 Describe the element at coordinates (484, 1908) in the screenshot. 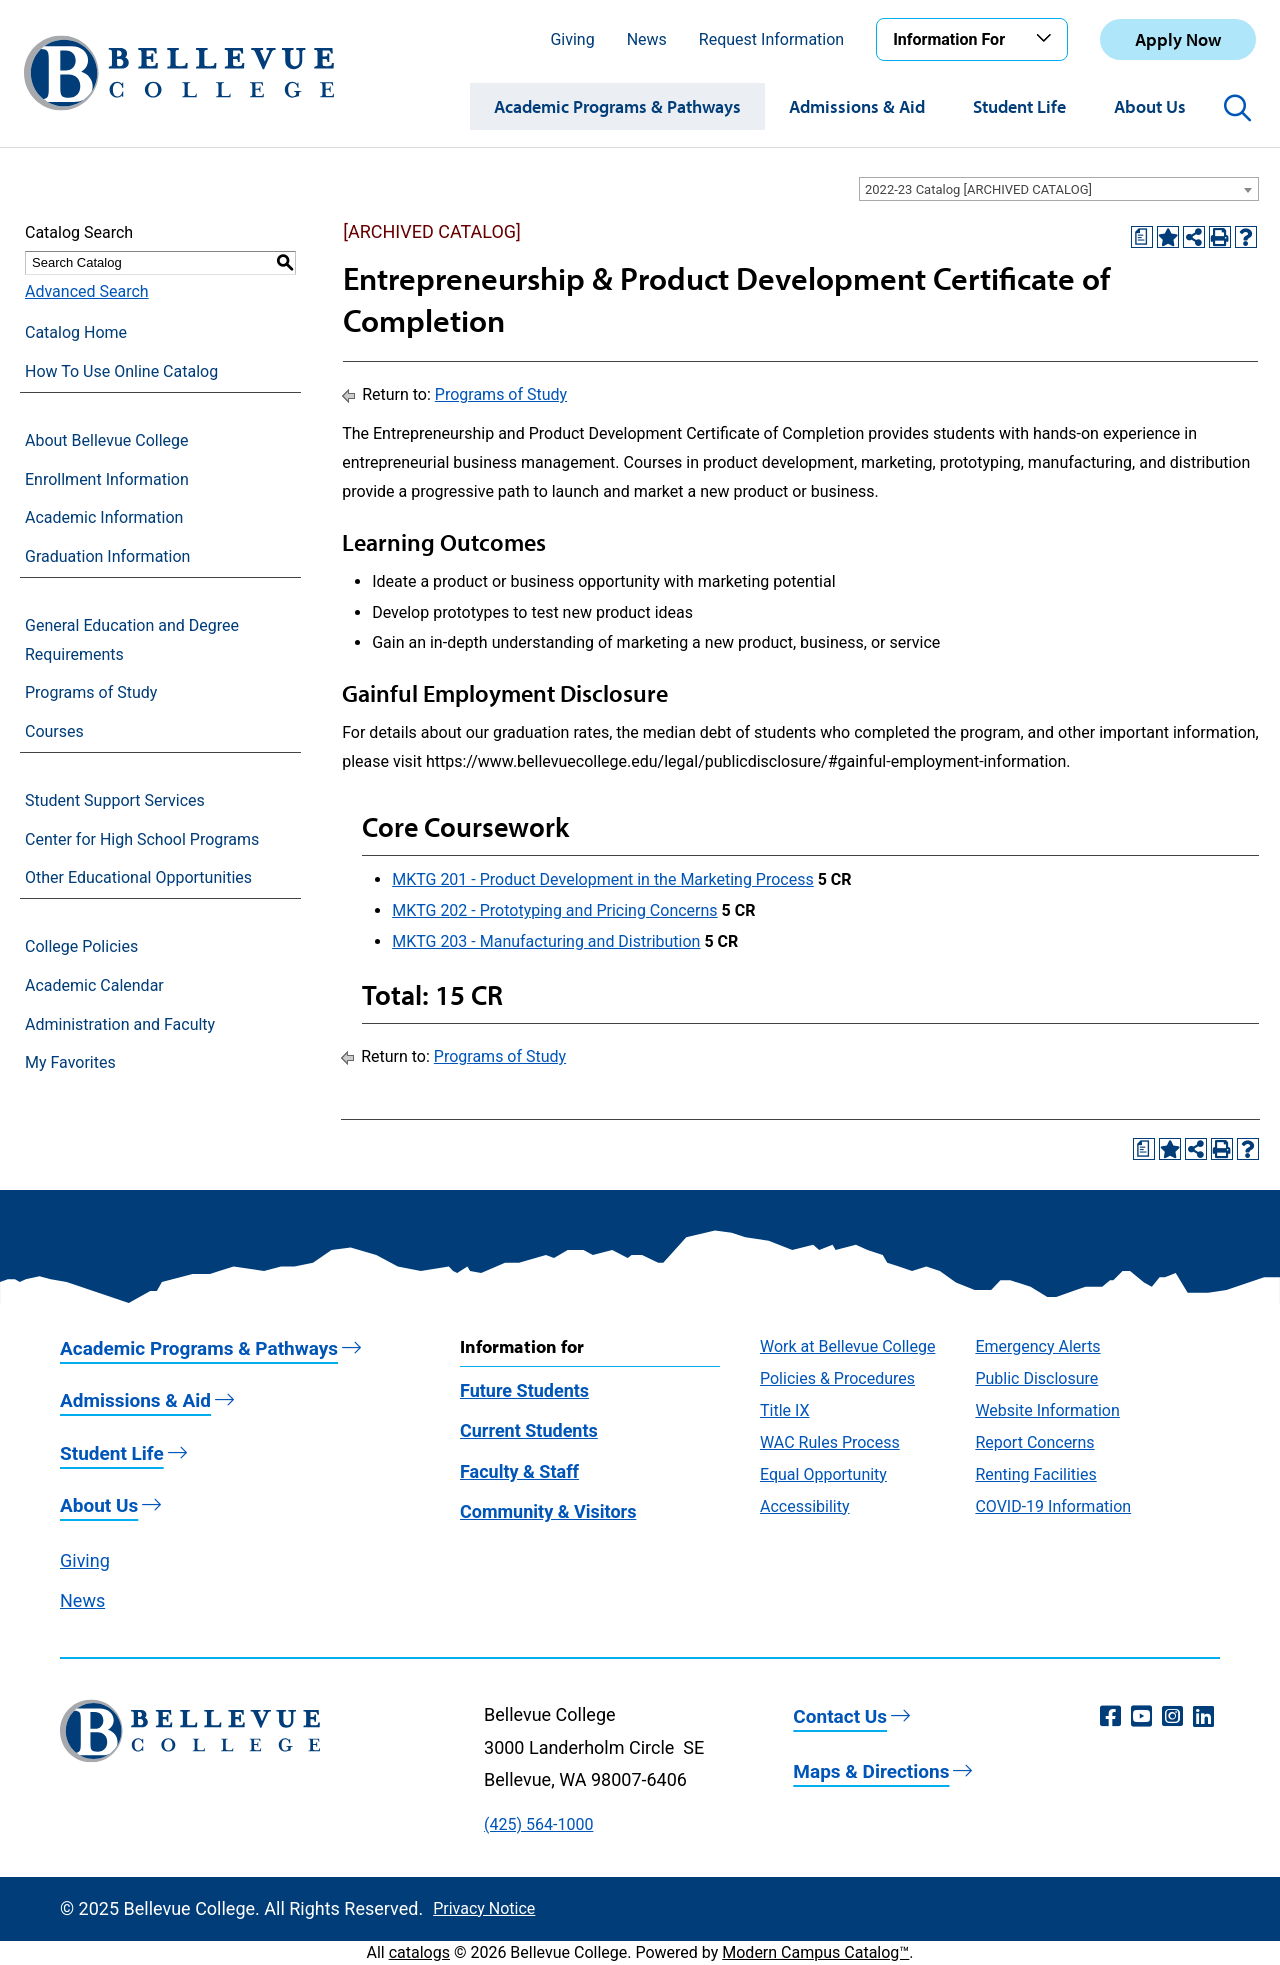

I see `Privacy Notice` at that location.